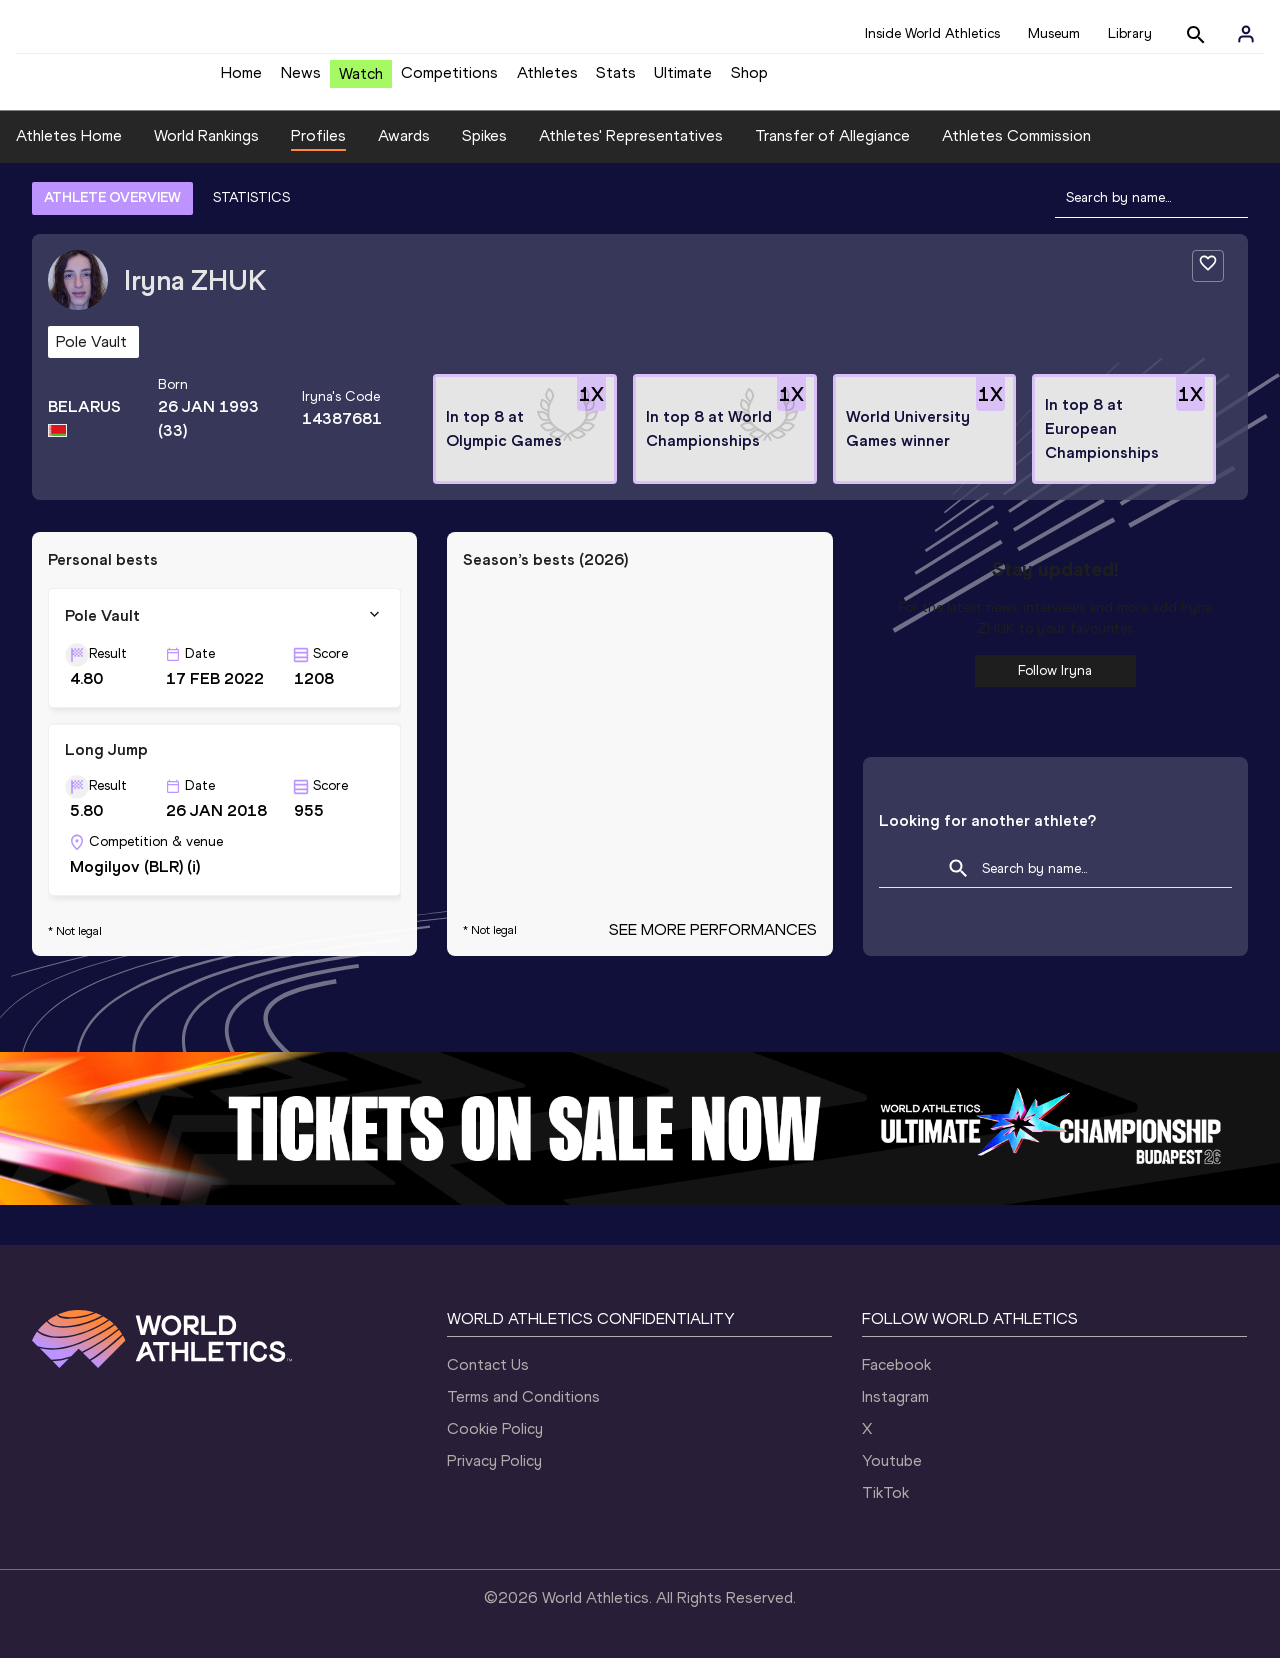  Describe the element at coordinates (683, 80) in the screenshot. I see `Ultimate` at that location.